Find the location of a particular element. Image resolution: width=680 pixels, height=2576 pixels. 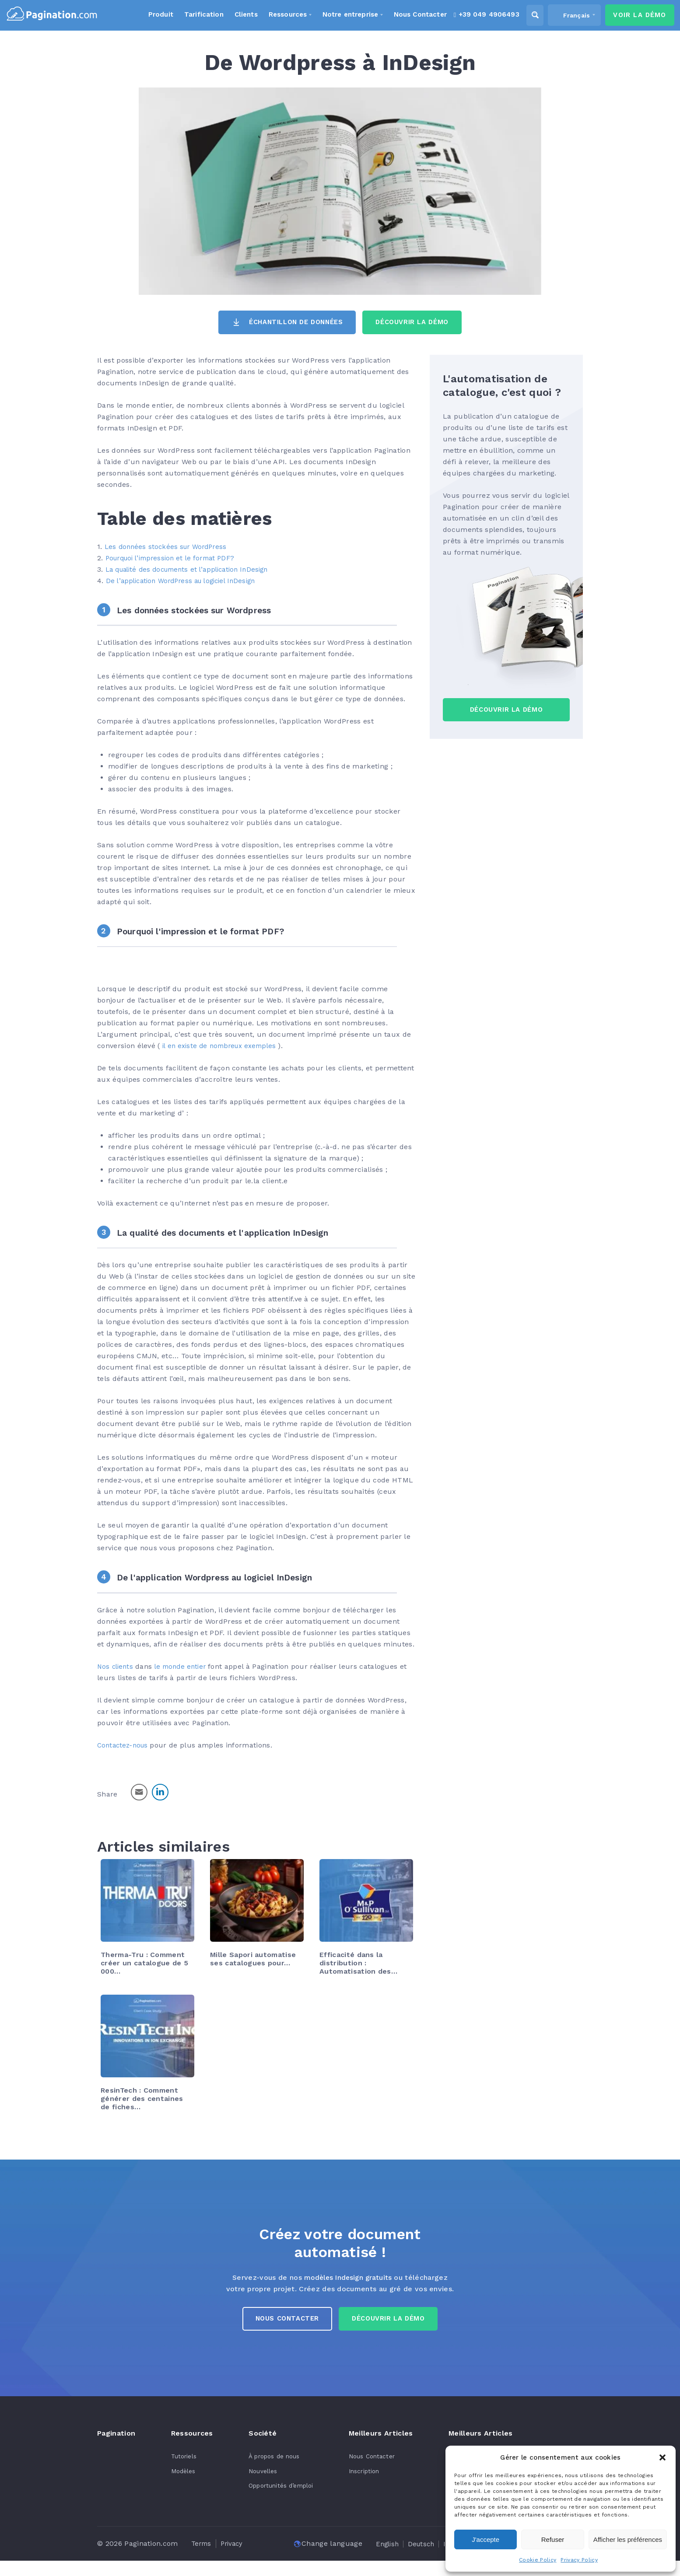

le monde entier is located at coordinates (185, 1666).